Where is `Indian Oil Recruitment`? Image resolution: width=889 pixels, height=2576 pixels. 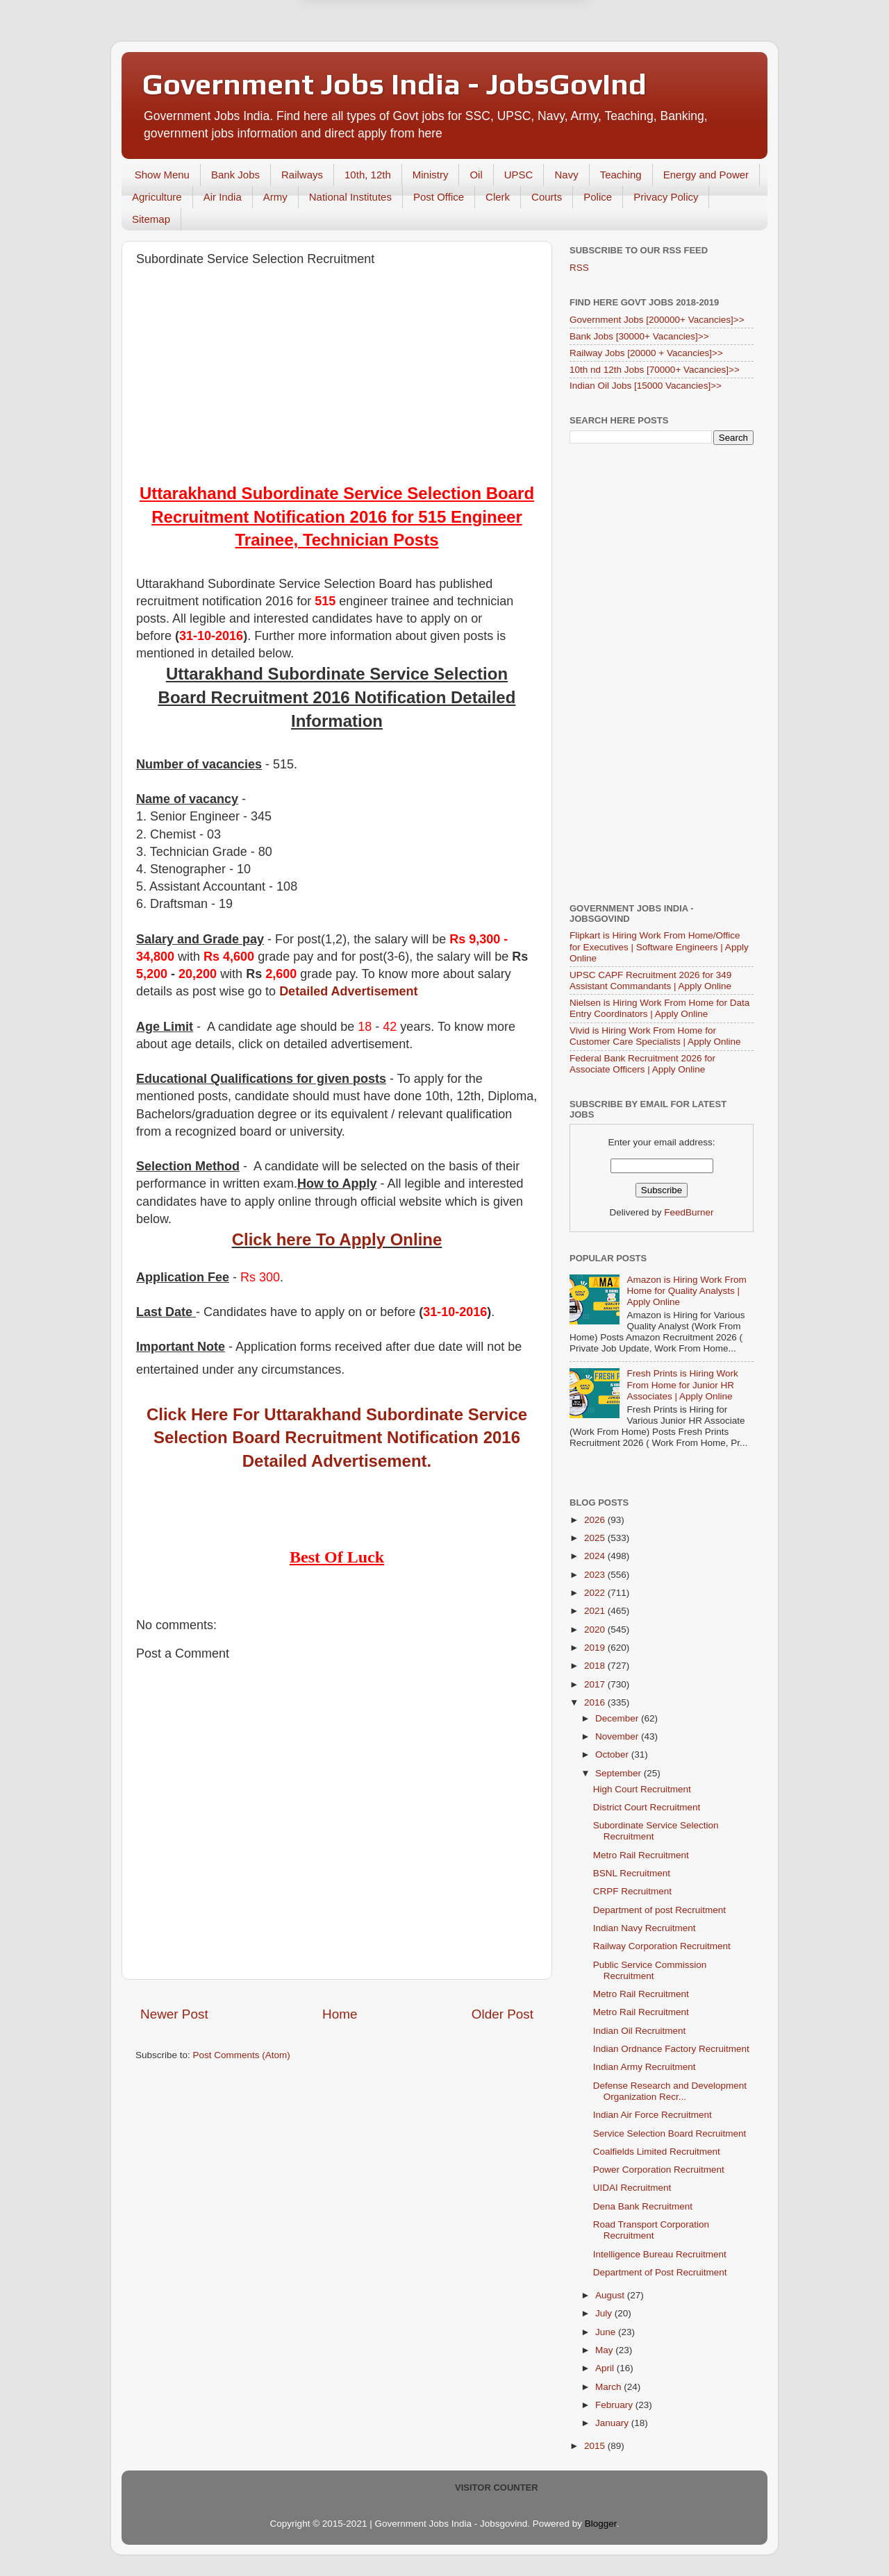
Indian Oil Recruitment is located at coordinates (639, 2031).